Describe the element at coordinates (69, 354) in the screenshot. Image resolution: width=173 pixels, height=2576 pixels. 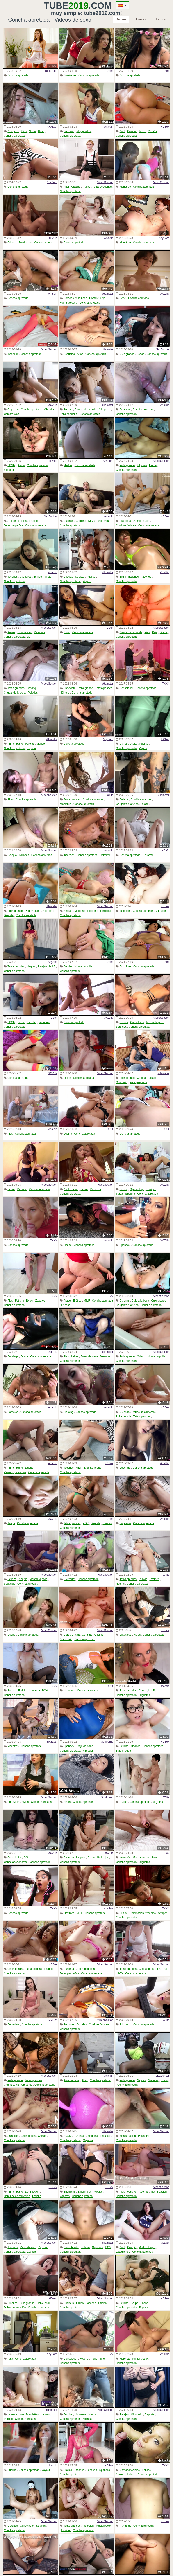
I see `Seducido` at that location.